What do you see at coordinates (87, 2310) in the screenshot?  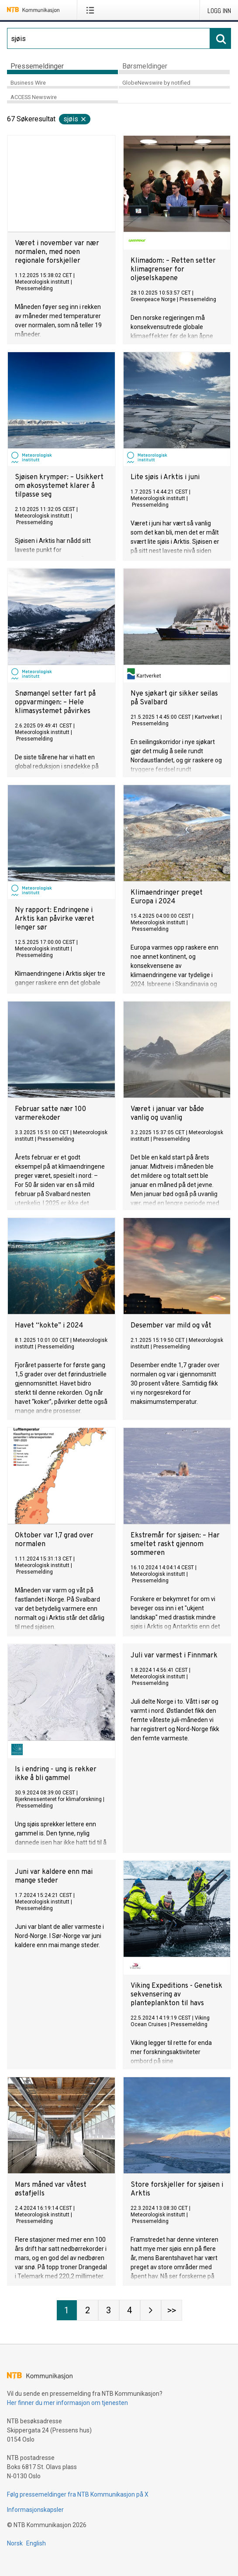 I see `[Side 2]` at bounding box center [87, 2310].